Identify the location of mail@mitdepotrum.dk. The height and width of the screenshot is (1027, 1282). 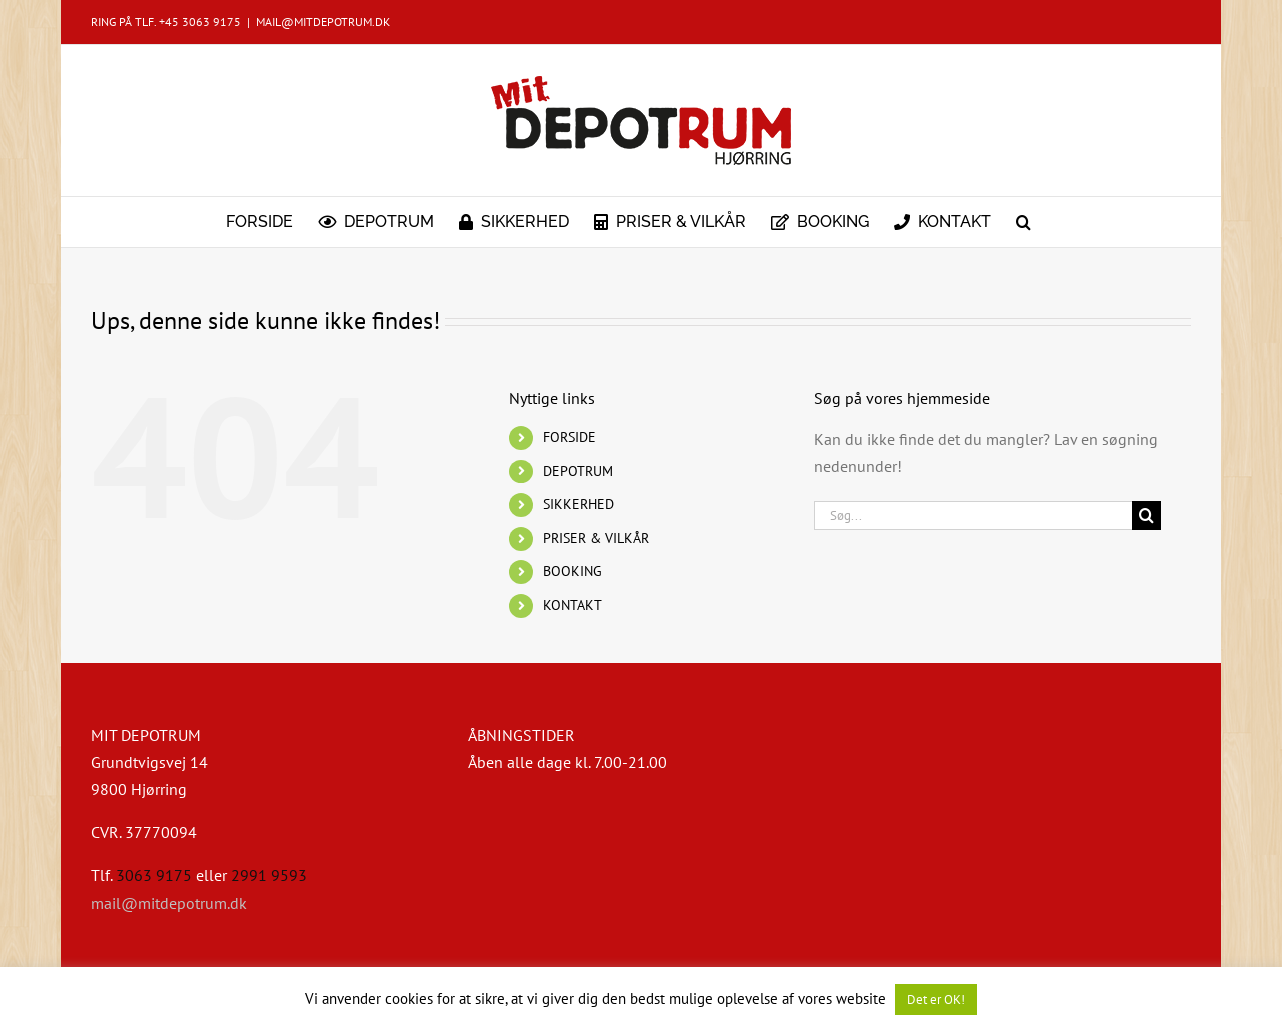
(169, 903).